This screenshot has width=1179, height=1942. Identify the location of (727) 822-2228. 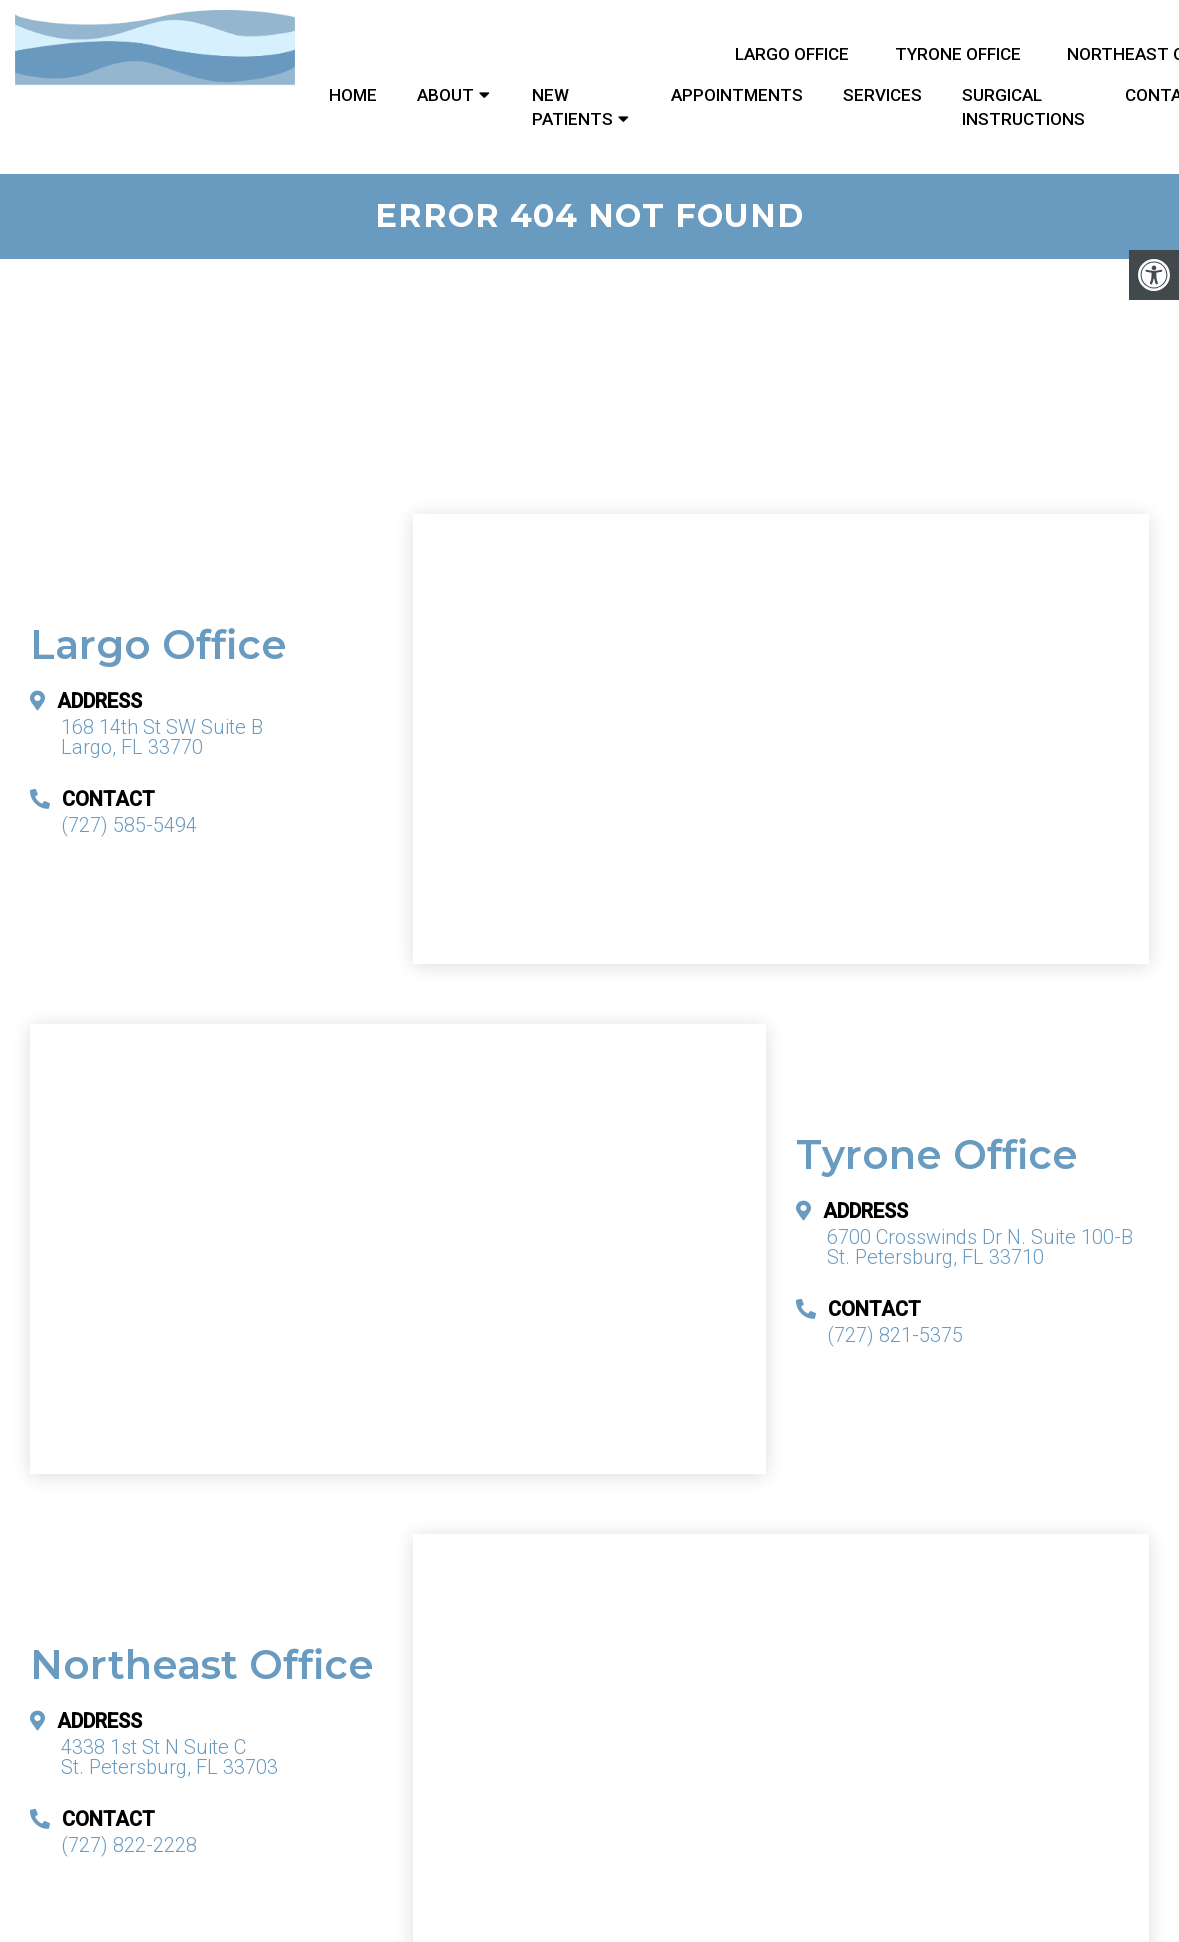
(129, 1845).